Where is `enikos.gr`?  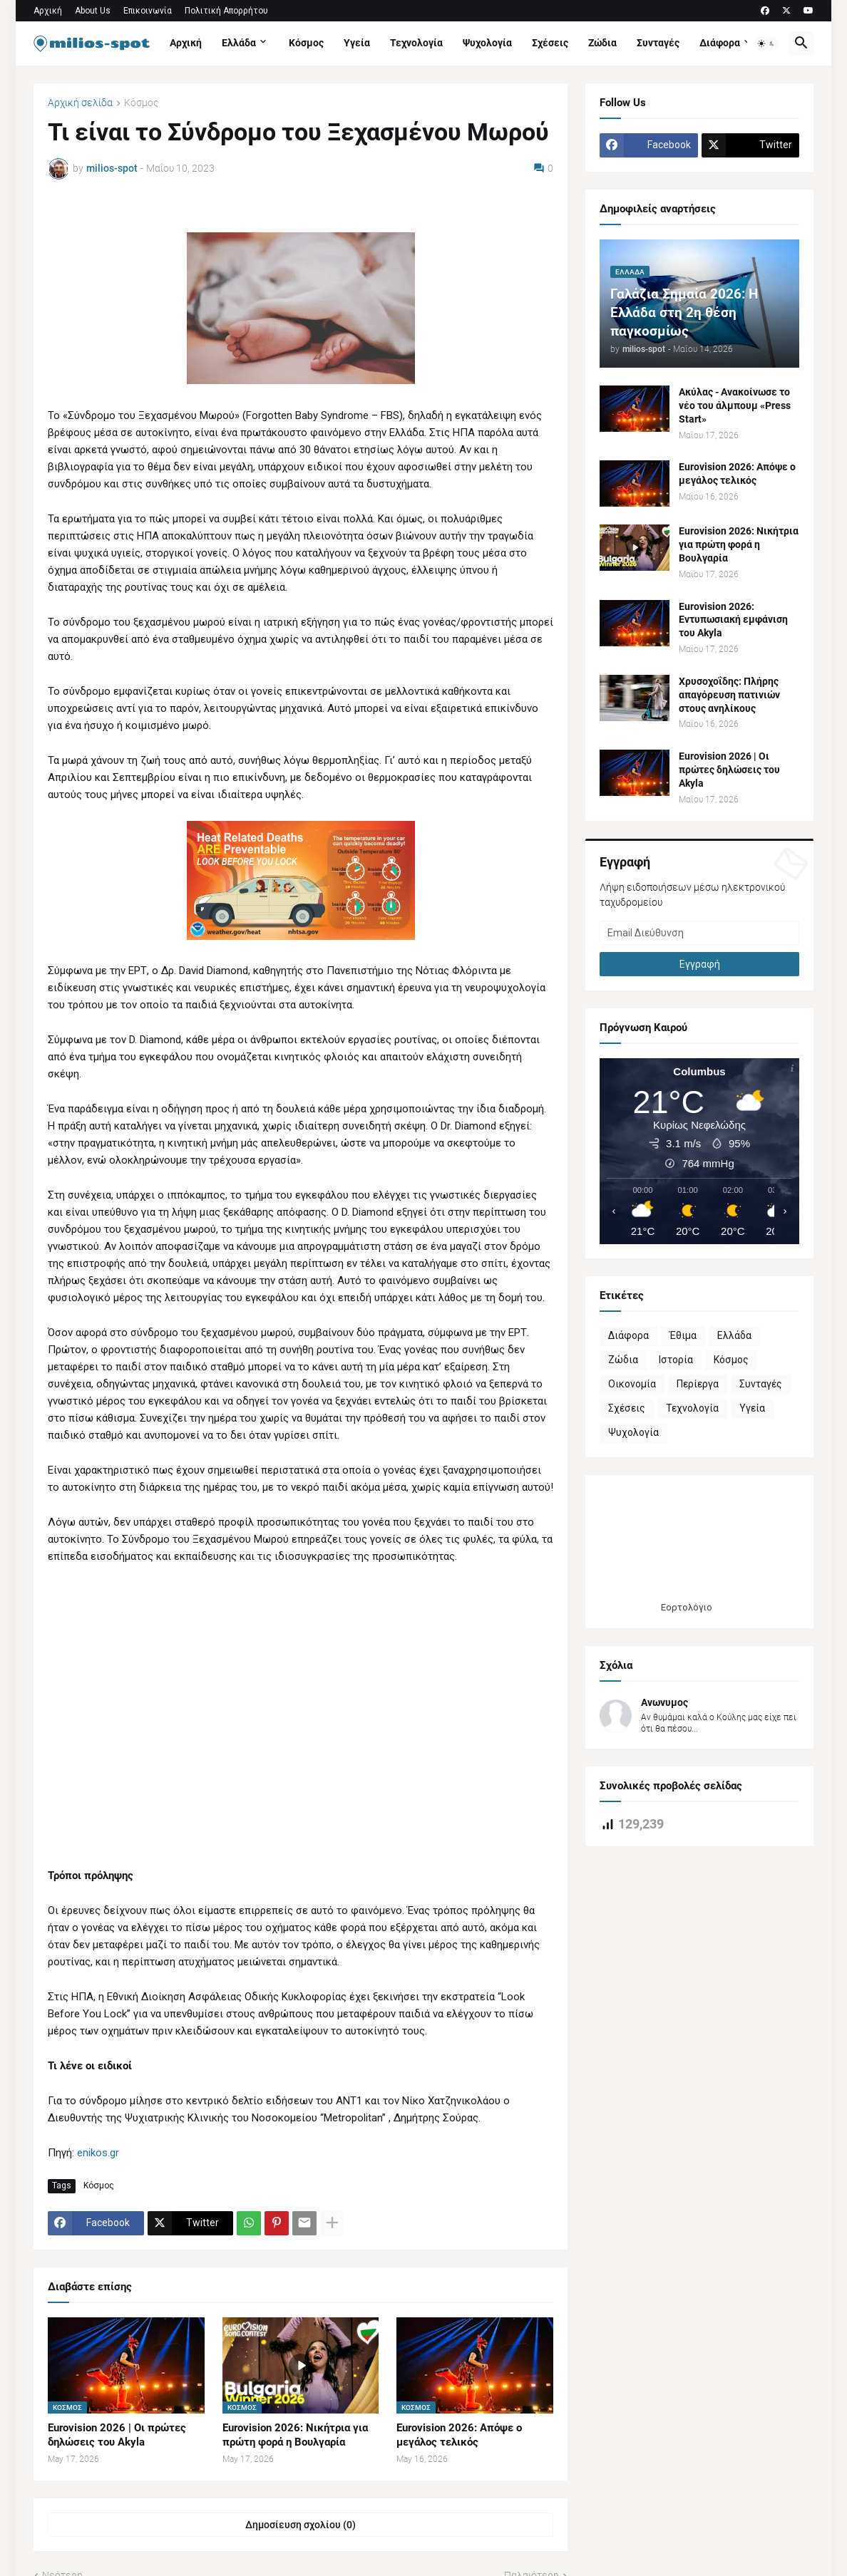 enikos.gr is located at coordinates (98, 2152).